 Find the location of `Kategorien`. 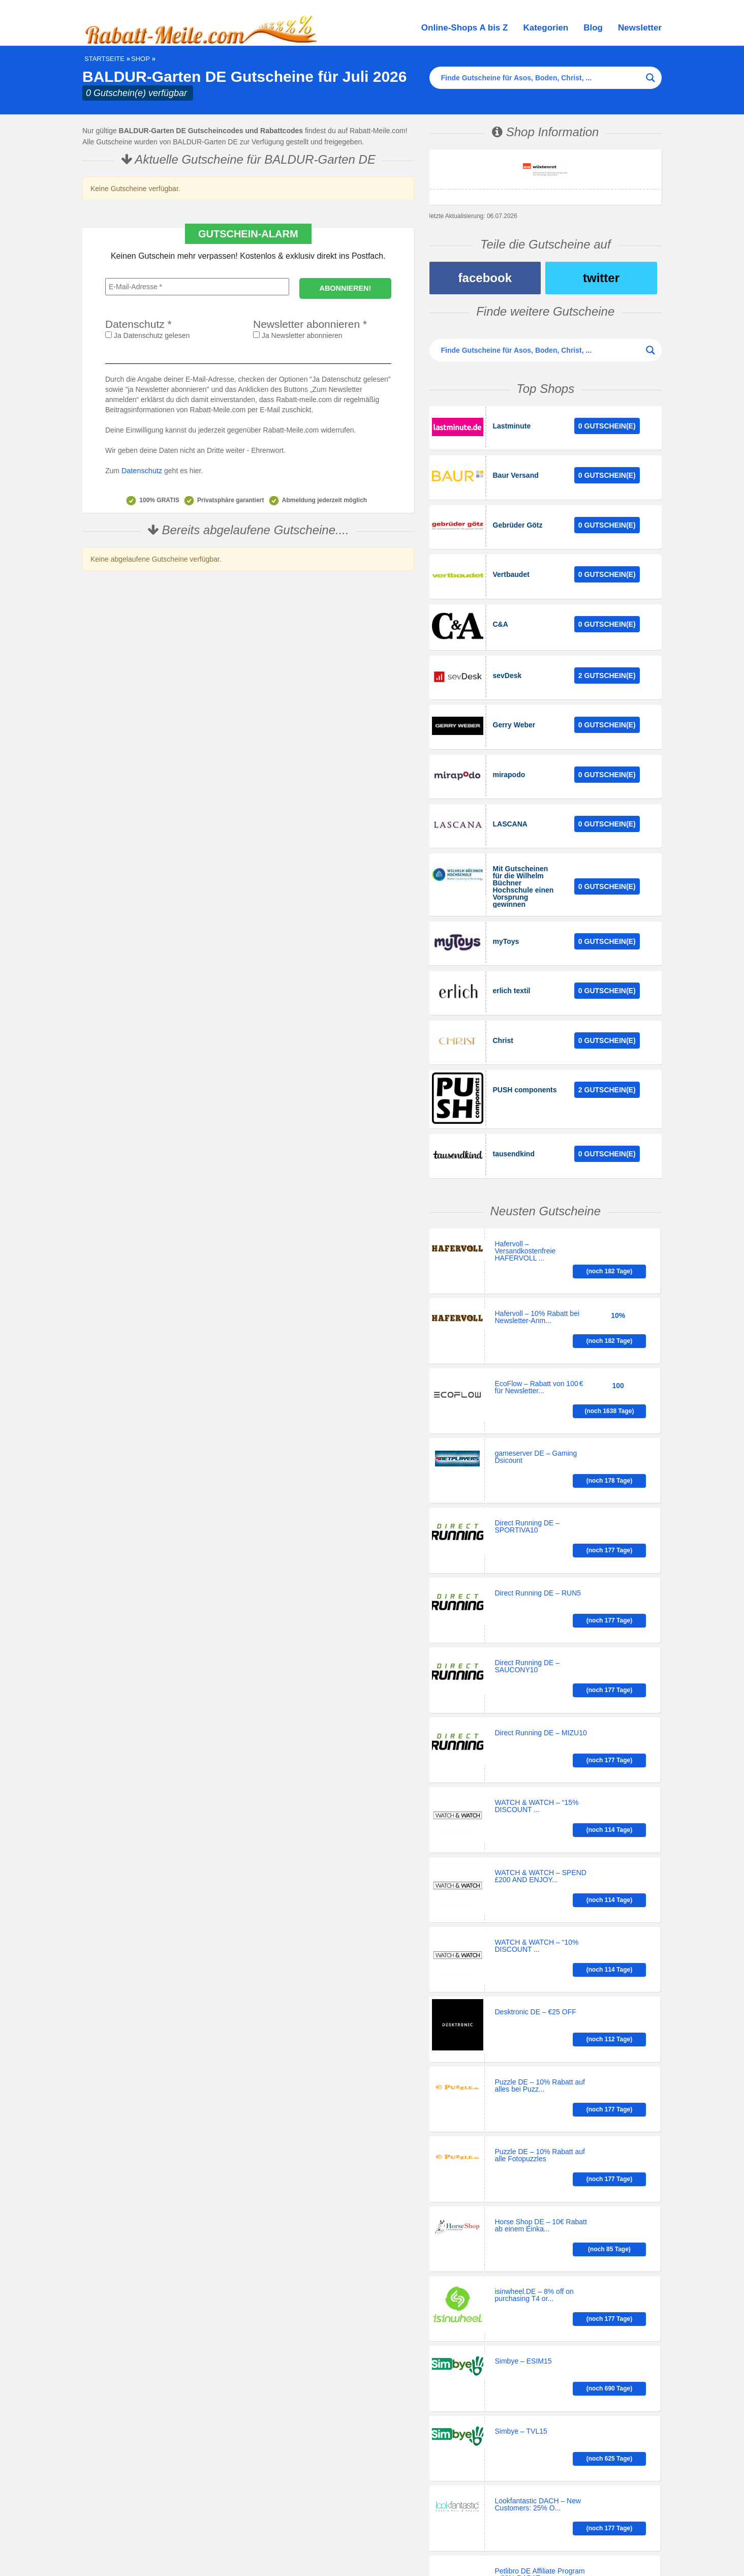

Kategorien is located at coordinates (545, 28).